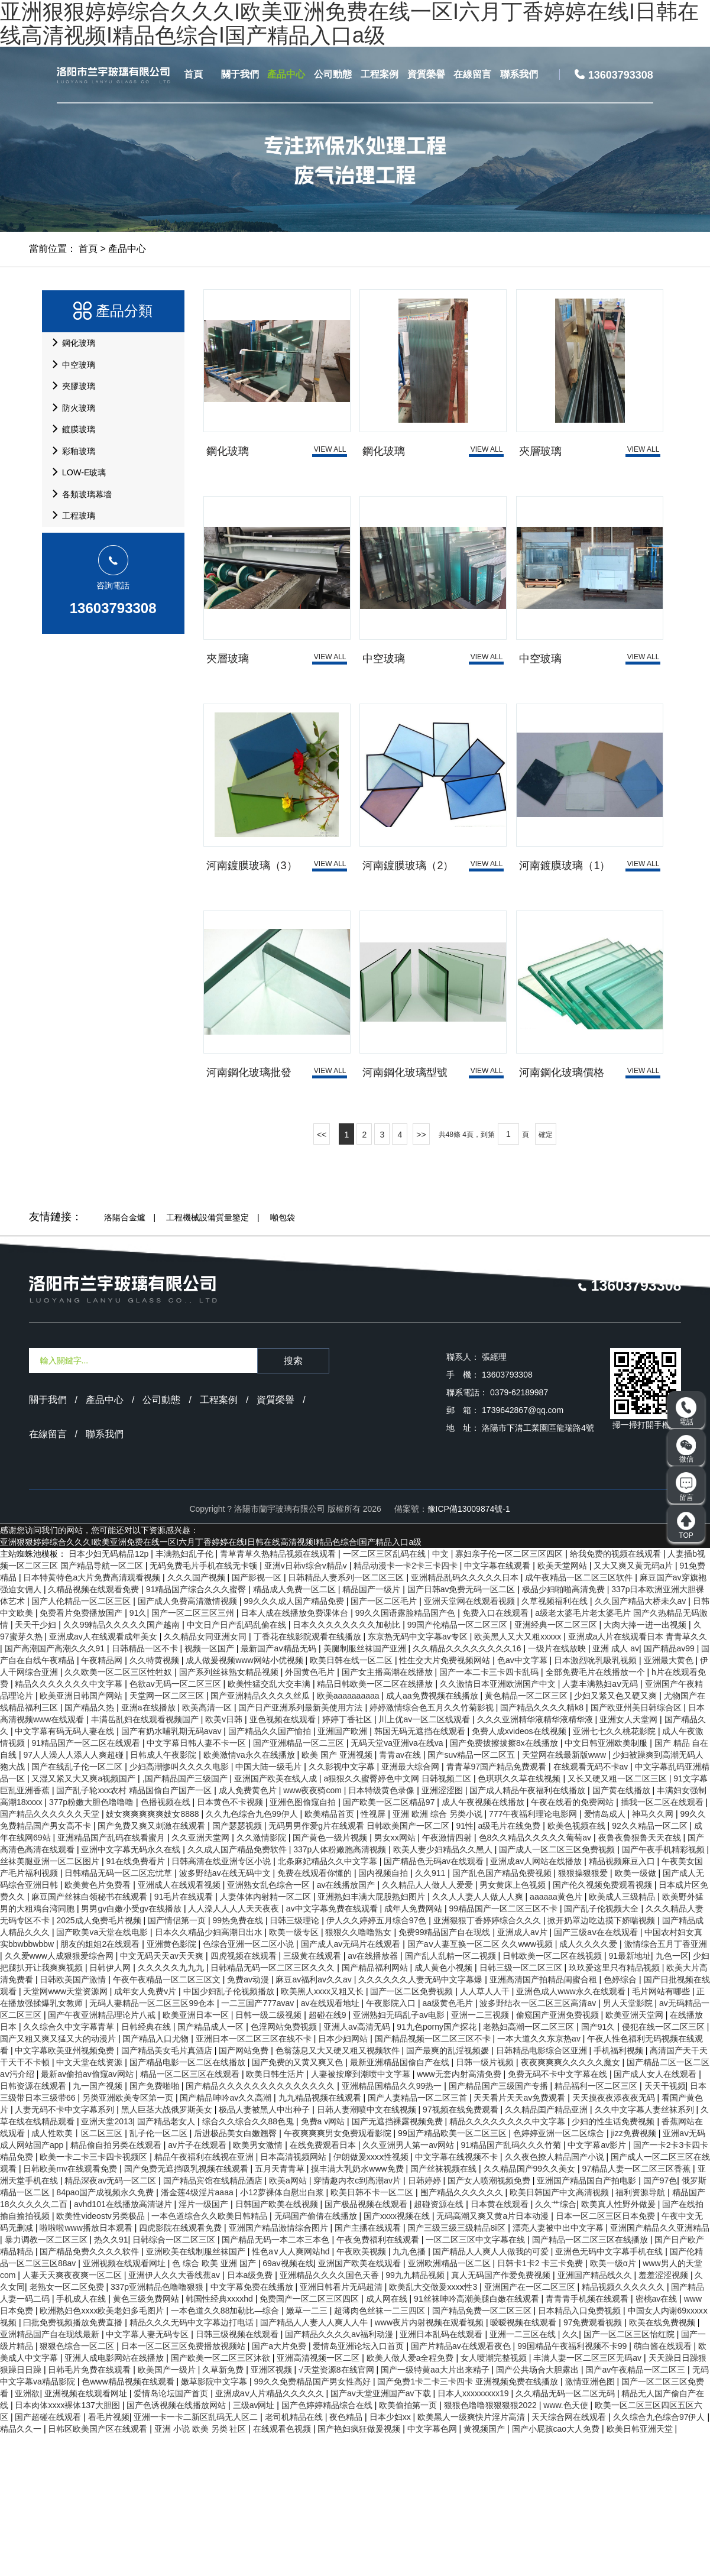 The height and width of the screenshot is (2576, 710). Describe the element at coordinates (82, 2440) in the screenshot. I see `手机成人在线` at that location.